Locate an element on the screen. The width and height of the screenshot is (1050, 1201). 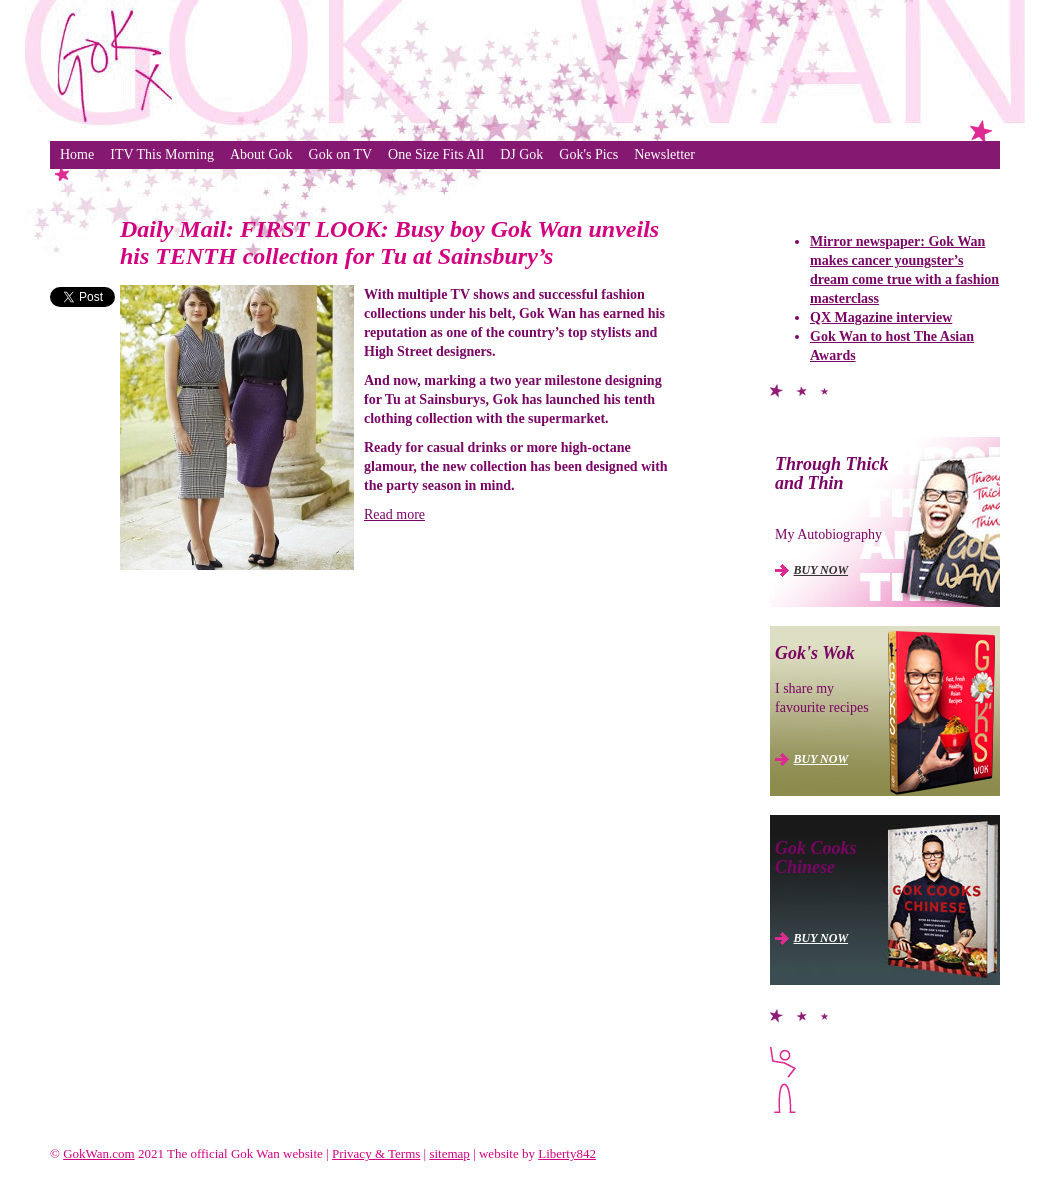
One Size Fits All is located at coordinates (436, 154).